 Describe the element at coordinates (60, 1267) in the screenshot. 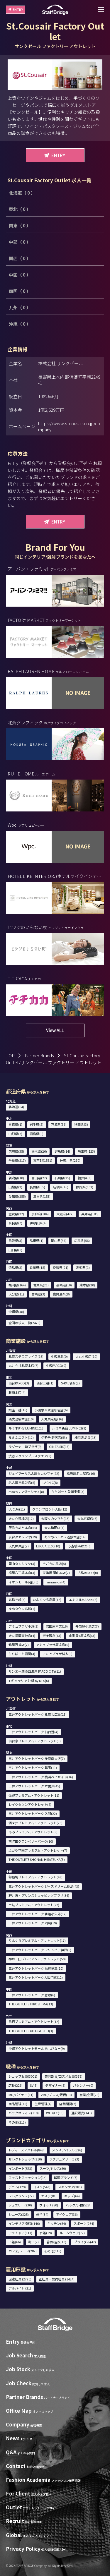

I see `愛媛県(21)` at that location.